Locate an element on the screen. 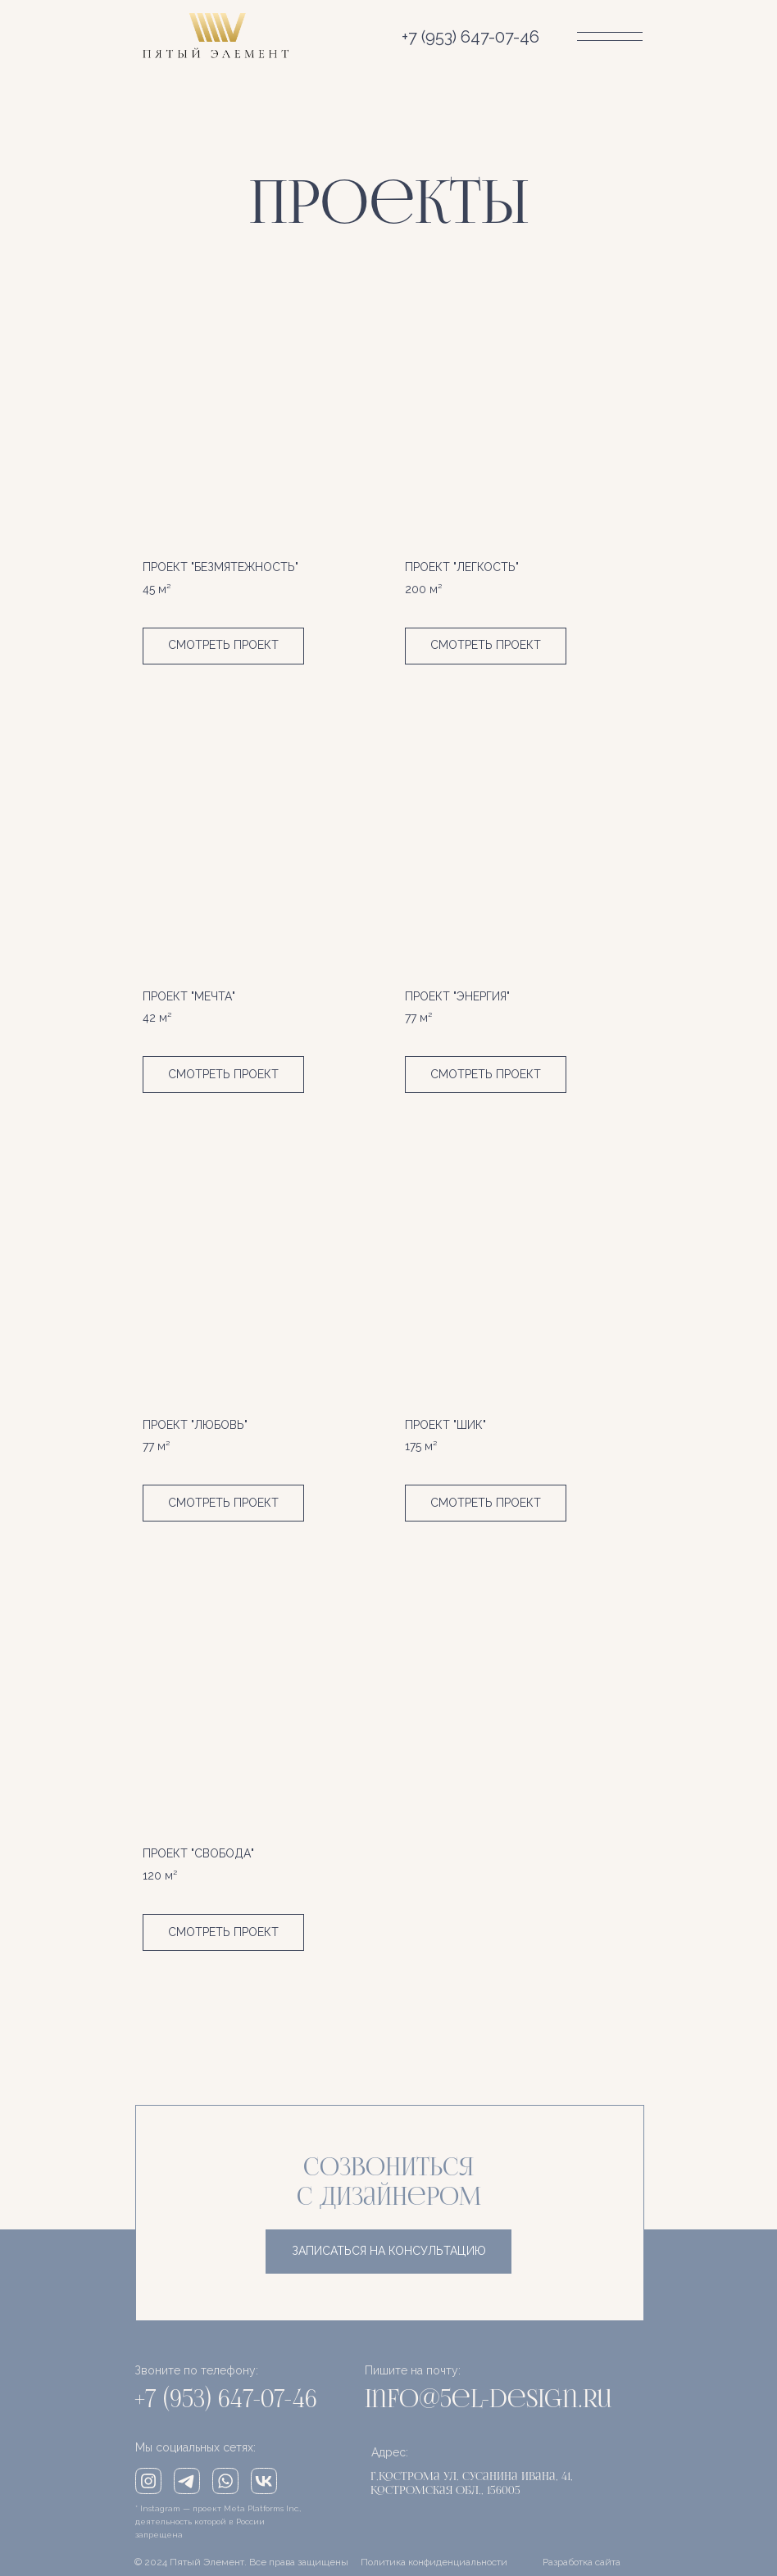 The width and height of the screenshot is (777, 2576). записаться на консультацию [button] is located at coordinates (389, 2250).